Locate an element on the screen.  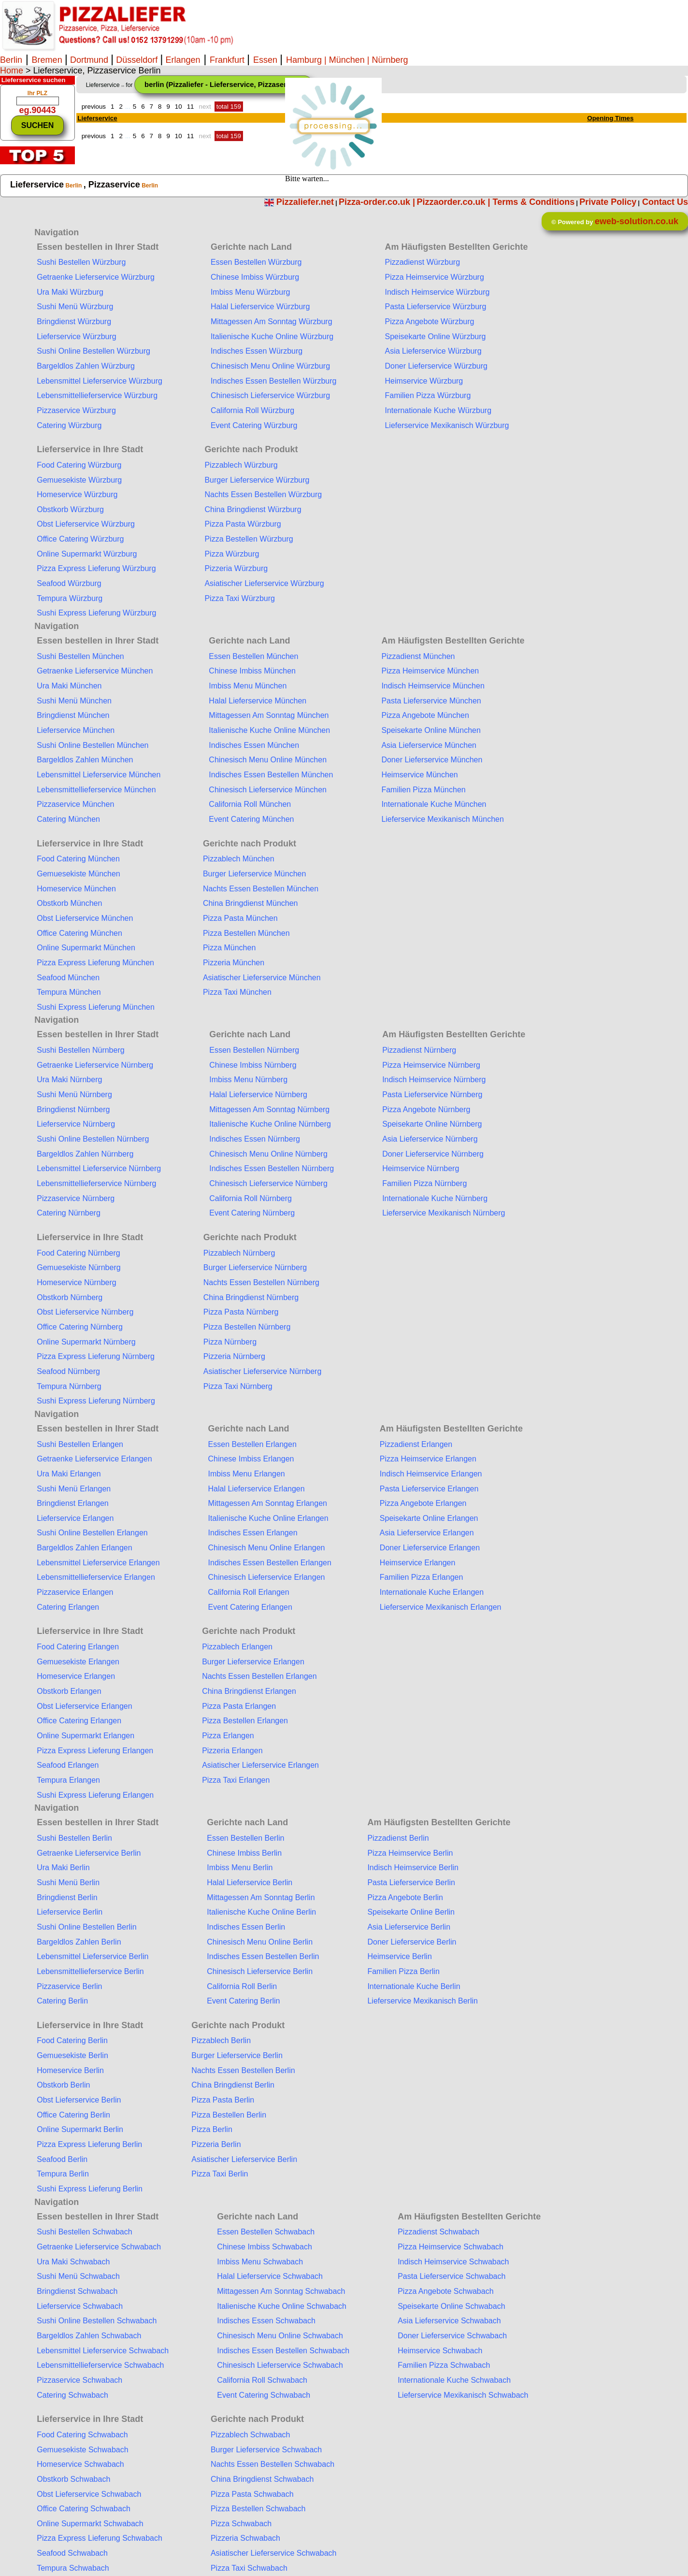
Obst Lieferservice Schwabach is located at coordinates (89, 2494).